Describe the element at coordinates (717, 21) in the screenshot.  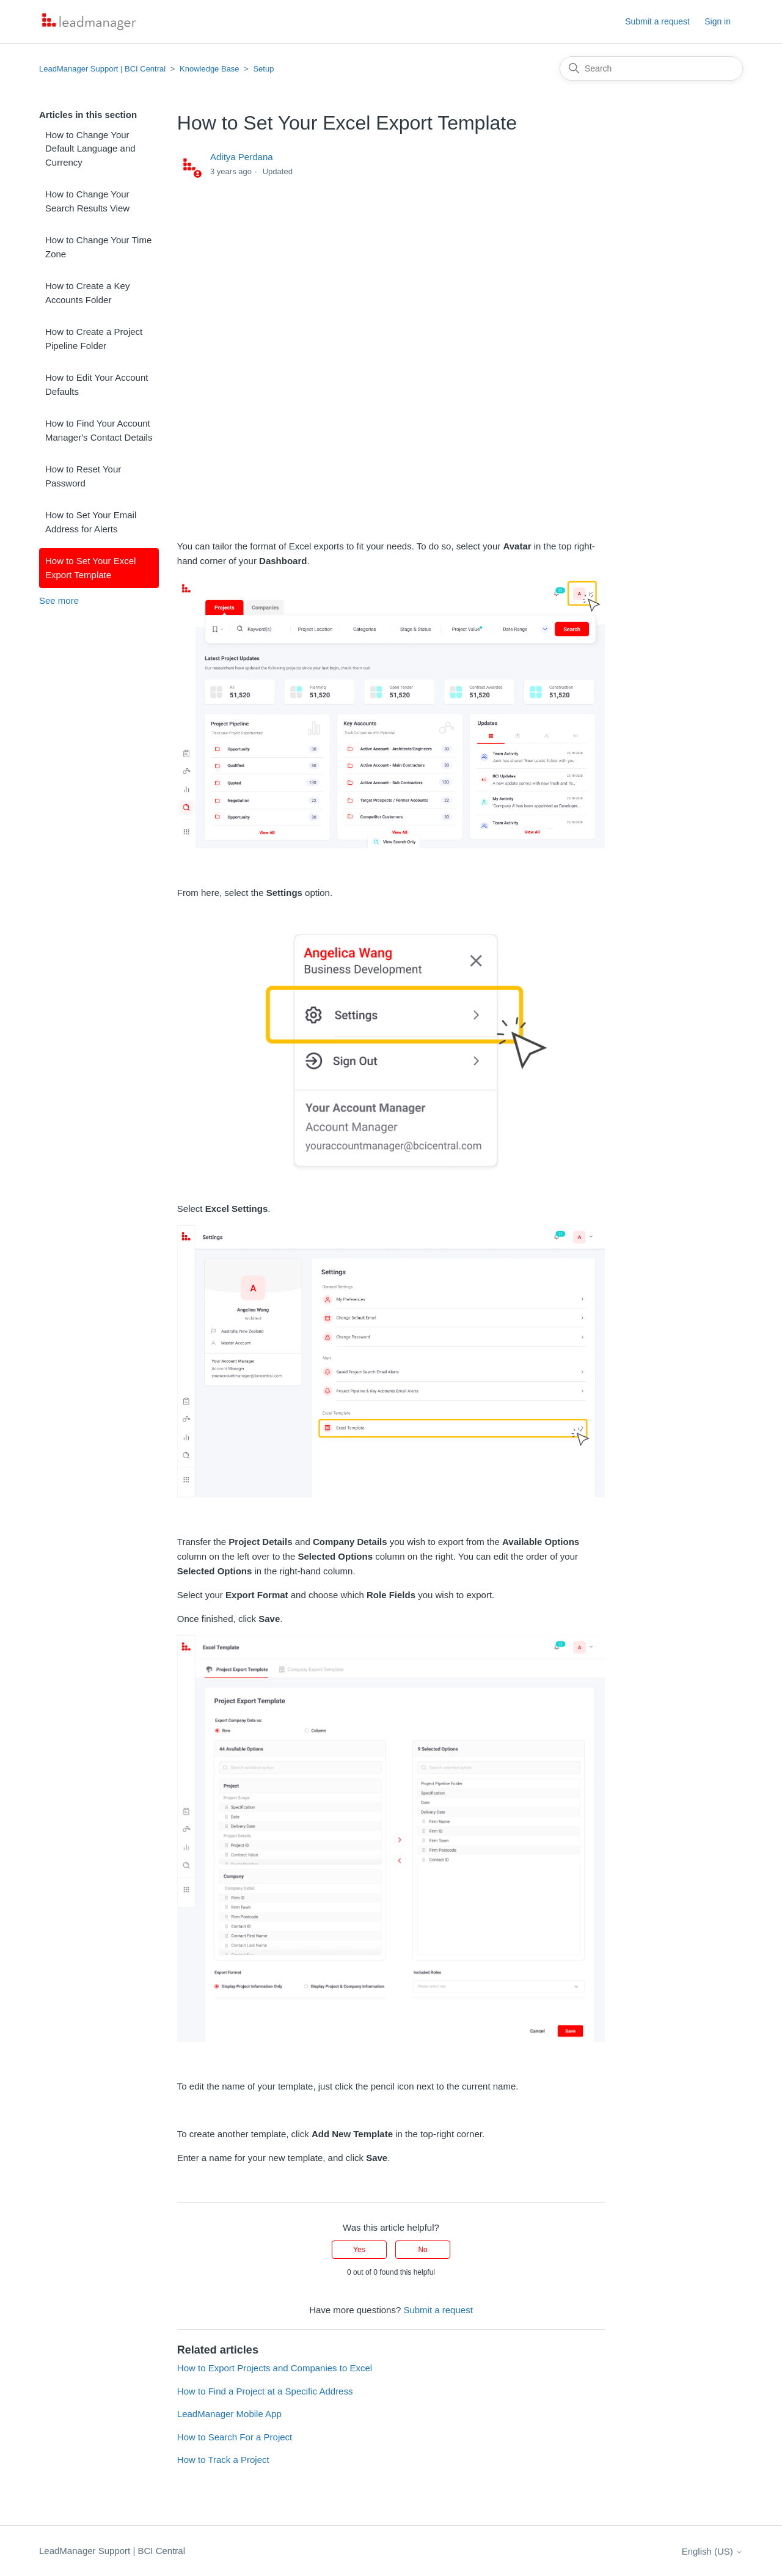
I see `Sign in [button]` at that location.